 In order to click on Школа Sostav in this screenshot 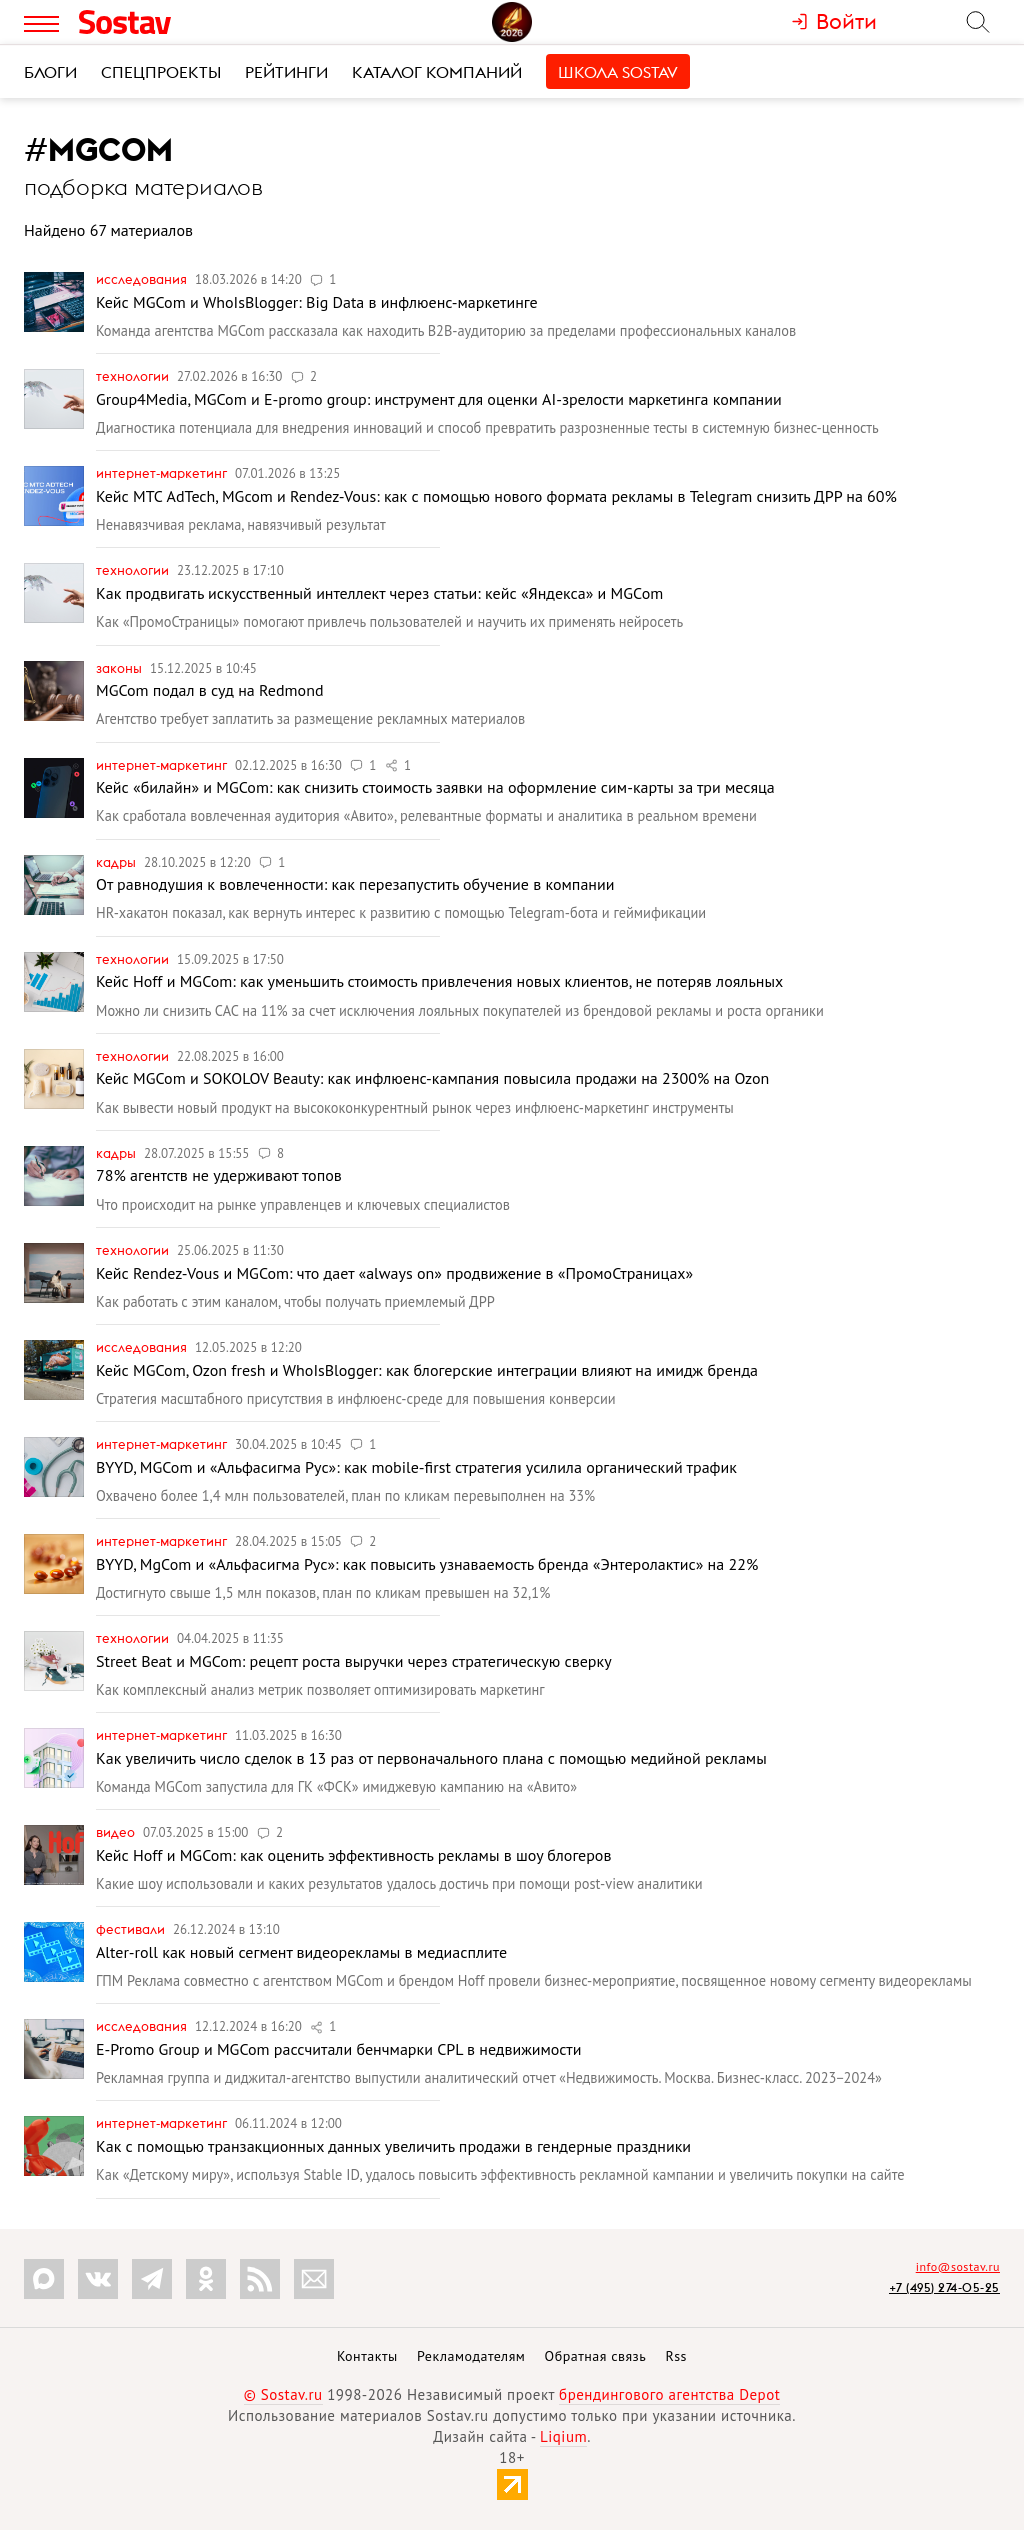, I will do `click(618, 72)`.